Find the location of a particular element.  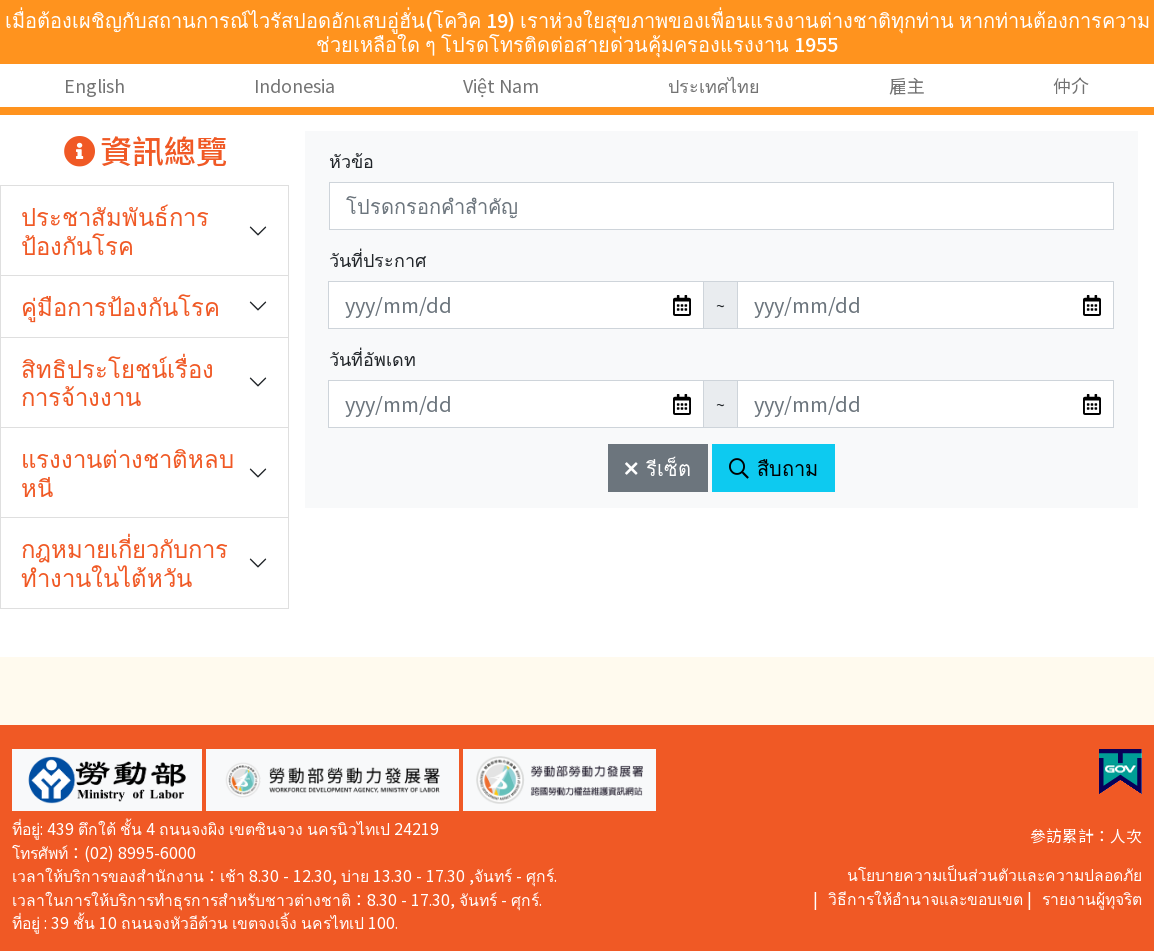

Indonesia is located at coordinates (294, 85).